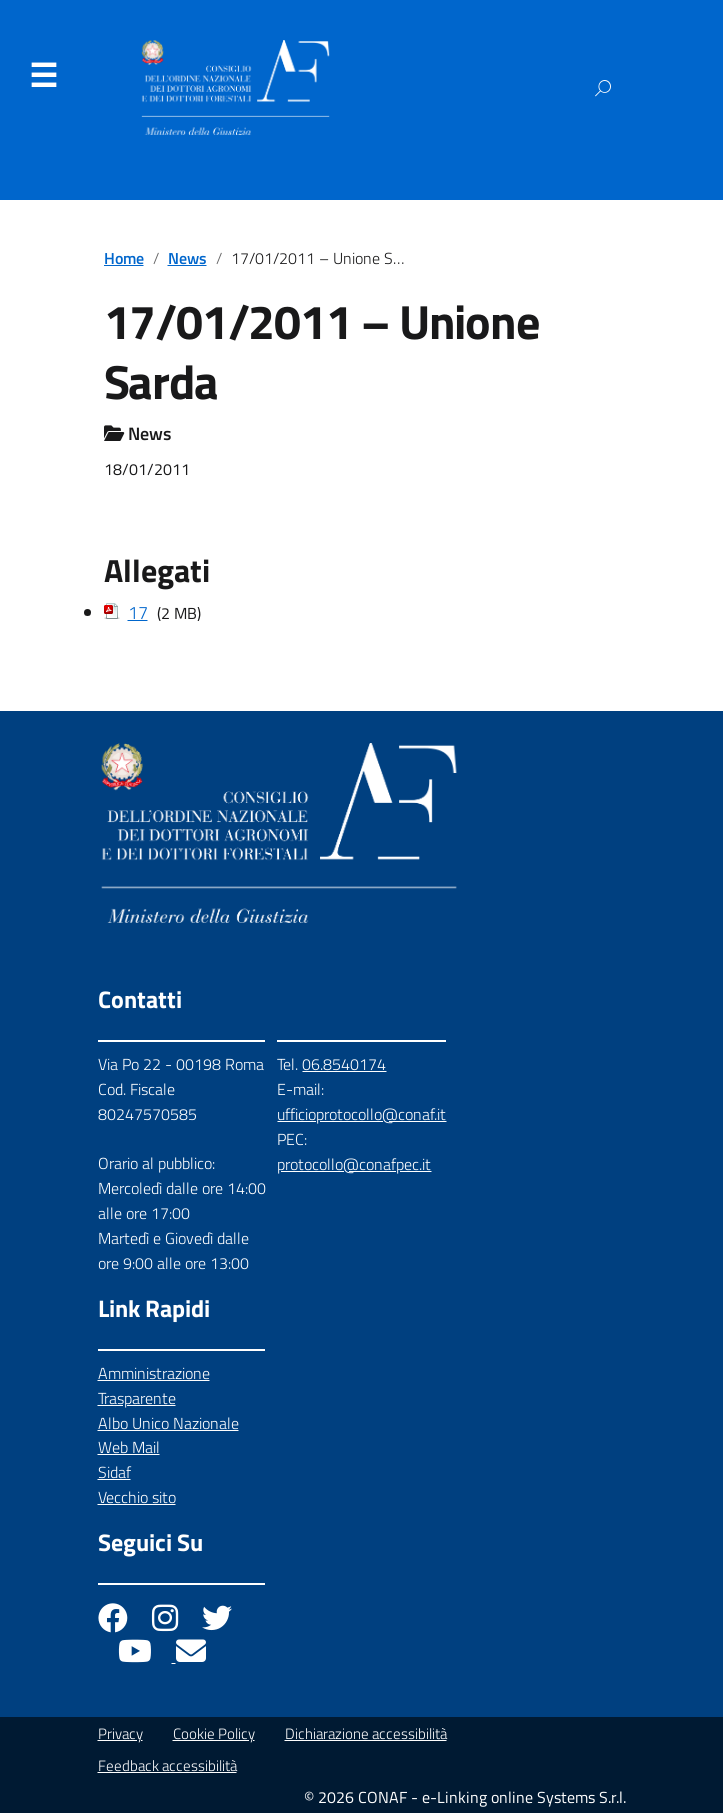 The image size is (723, 1813). Describe the element at coordinates (124, 258) in the screenshot. I see `Home` at that location.